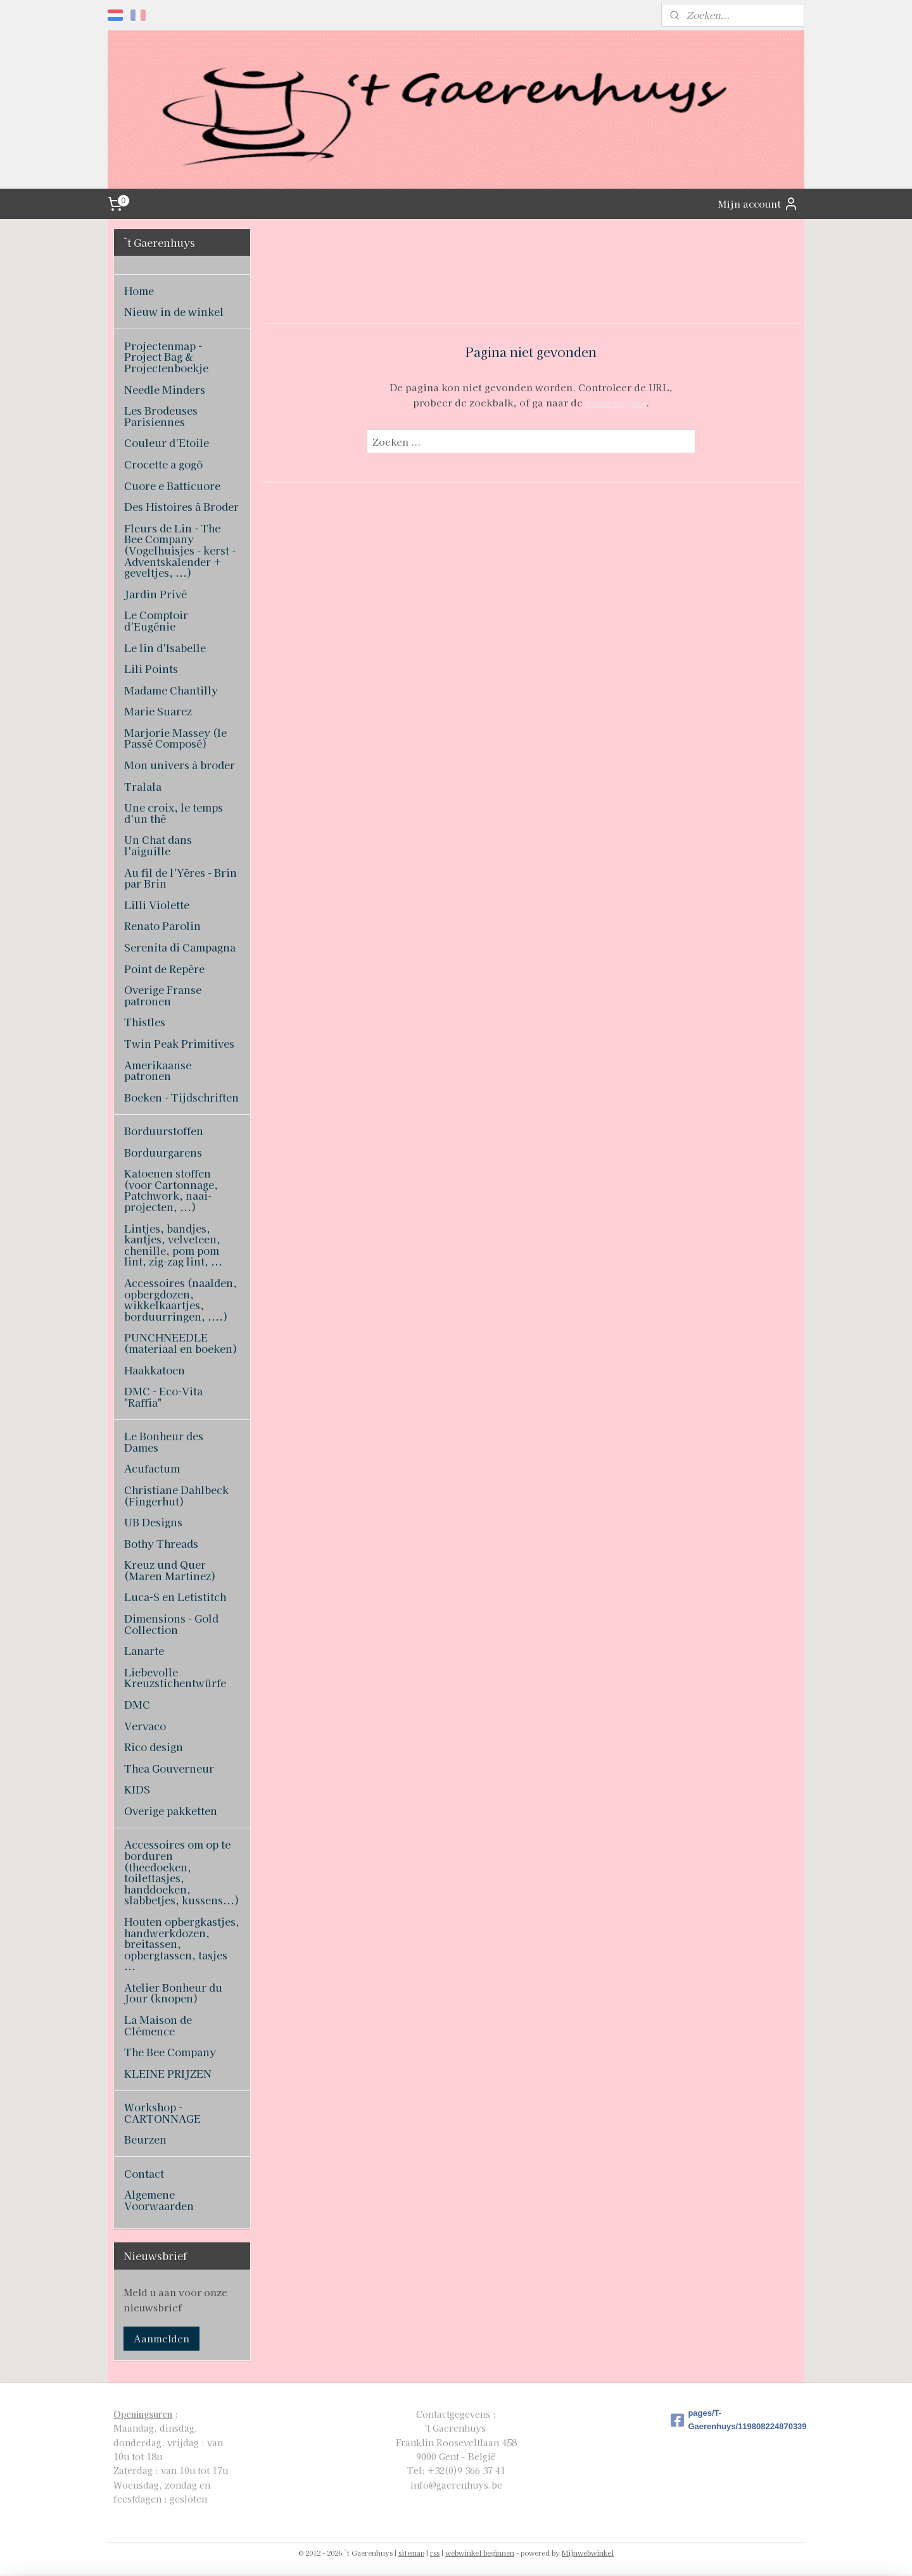  What do you see at coordinates (161, 416) in the screenshot?
I see `Les Brodeuses Parisiennes` at bounding box center [161, 416].